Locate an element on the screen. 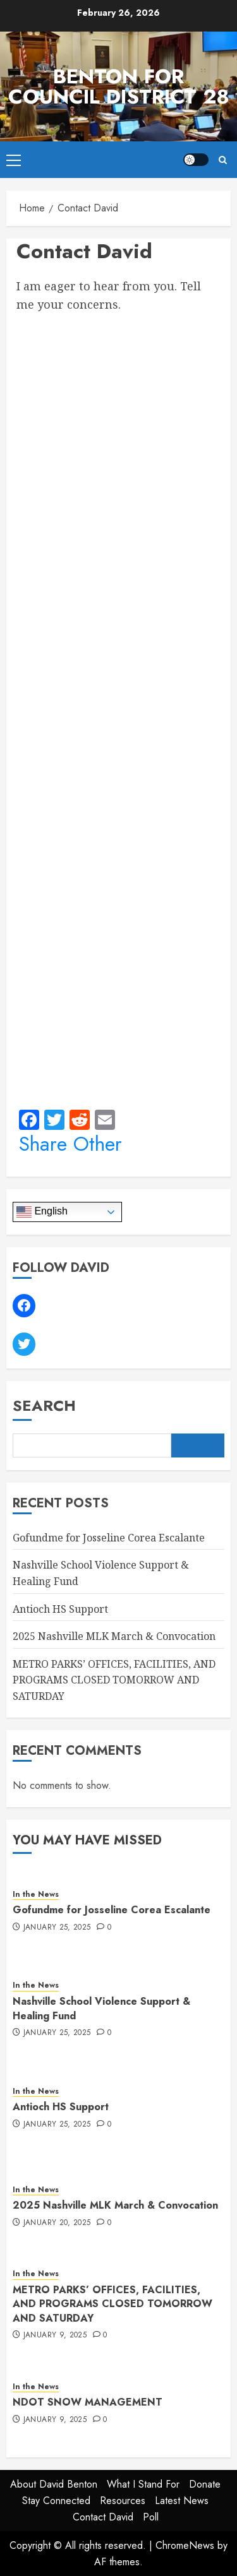 The image size is (237, 2576). What I Stand For is located at coordinates (143, 2484).